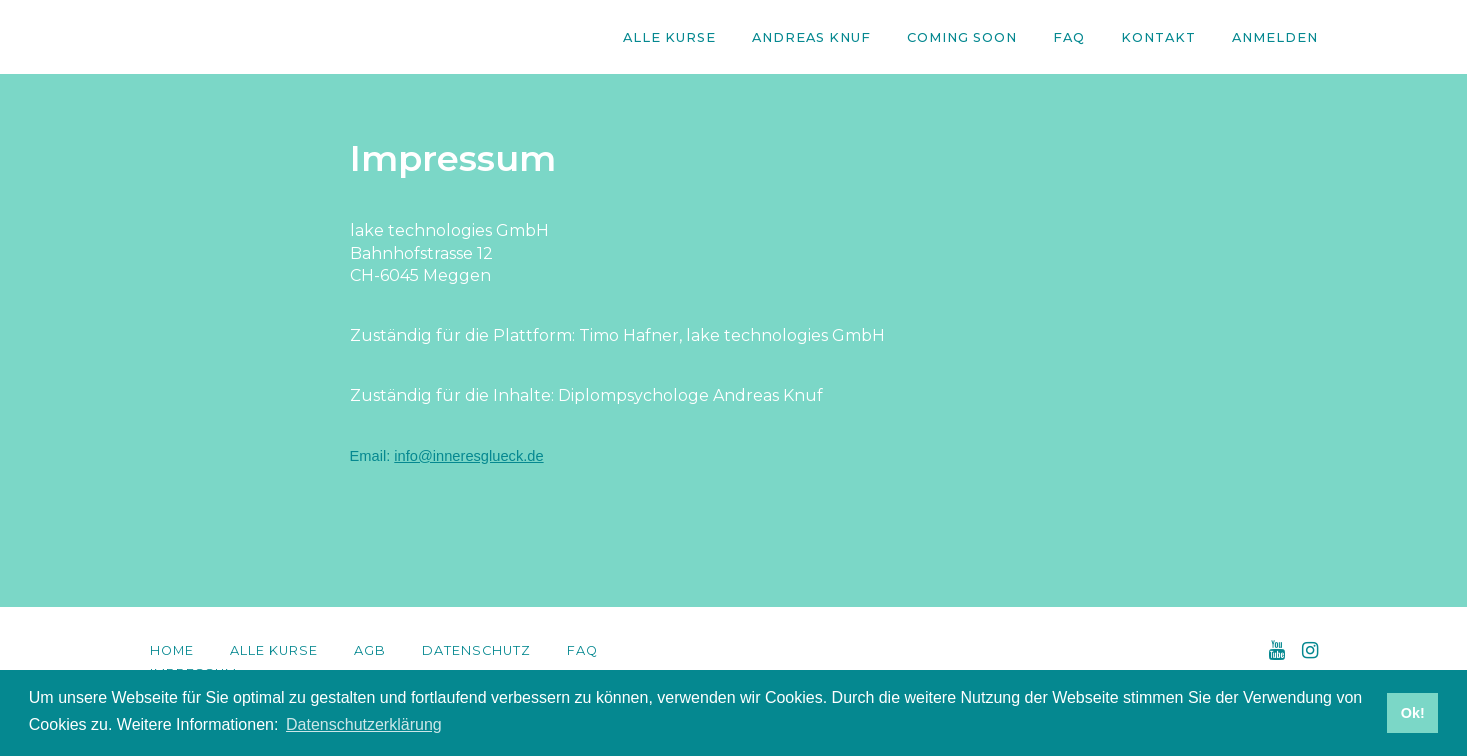 This screenshot has width=1467, height=756. What do you see at coordinates (476, 650) in the screenshot?
I see `Datenschutz` at bounding box center [476, 650].